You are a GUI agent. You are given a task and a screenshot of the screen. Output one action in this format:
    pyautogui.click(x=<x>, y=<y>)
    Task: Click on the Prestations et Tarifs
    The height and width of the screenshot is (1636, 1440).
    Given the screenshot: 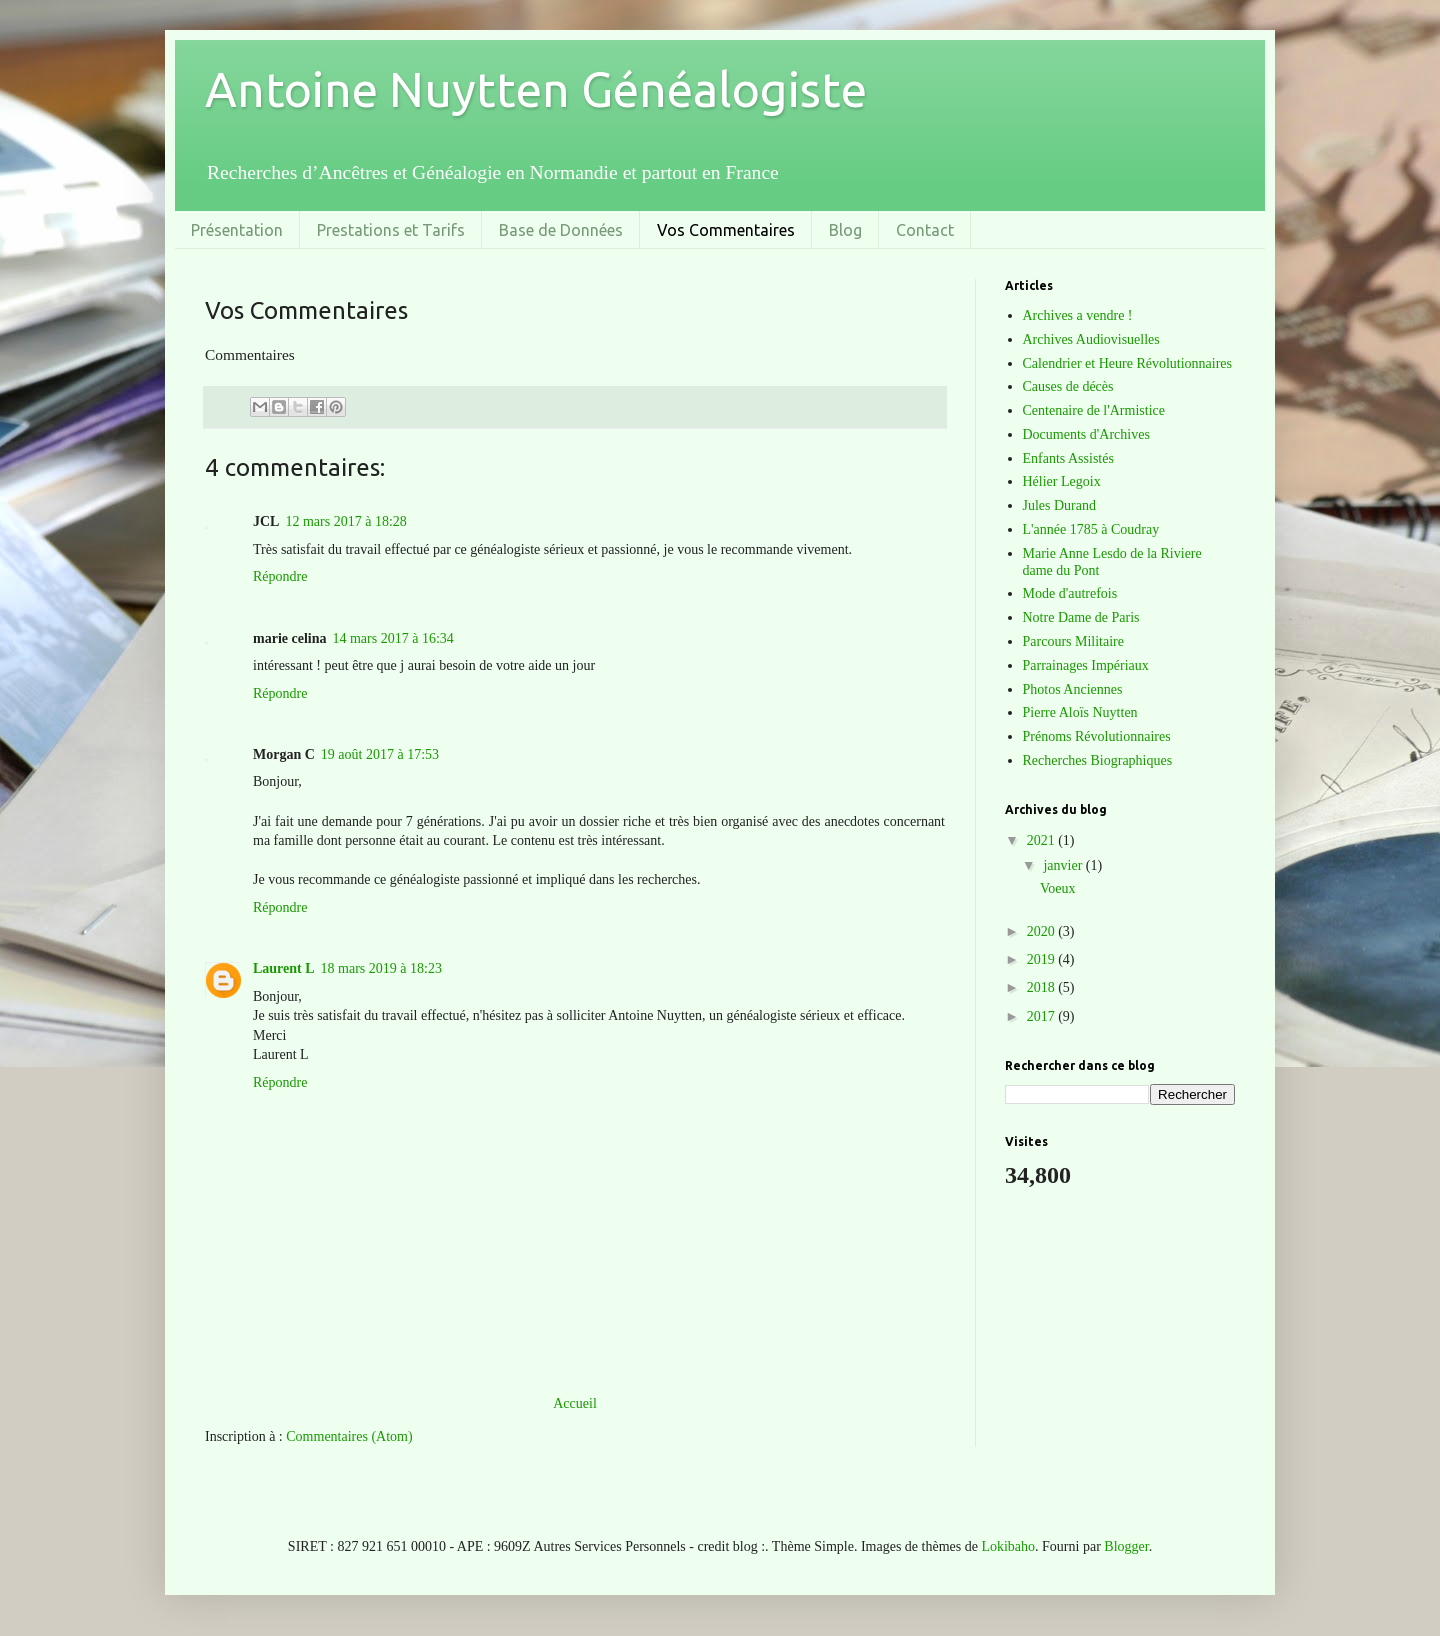 What is the action you would take?
    pyautogui.click(x=391, y=230)
    